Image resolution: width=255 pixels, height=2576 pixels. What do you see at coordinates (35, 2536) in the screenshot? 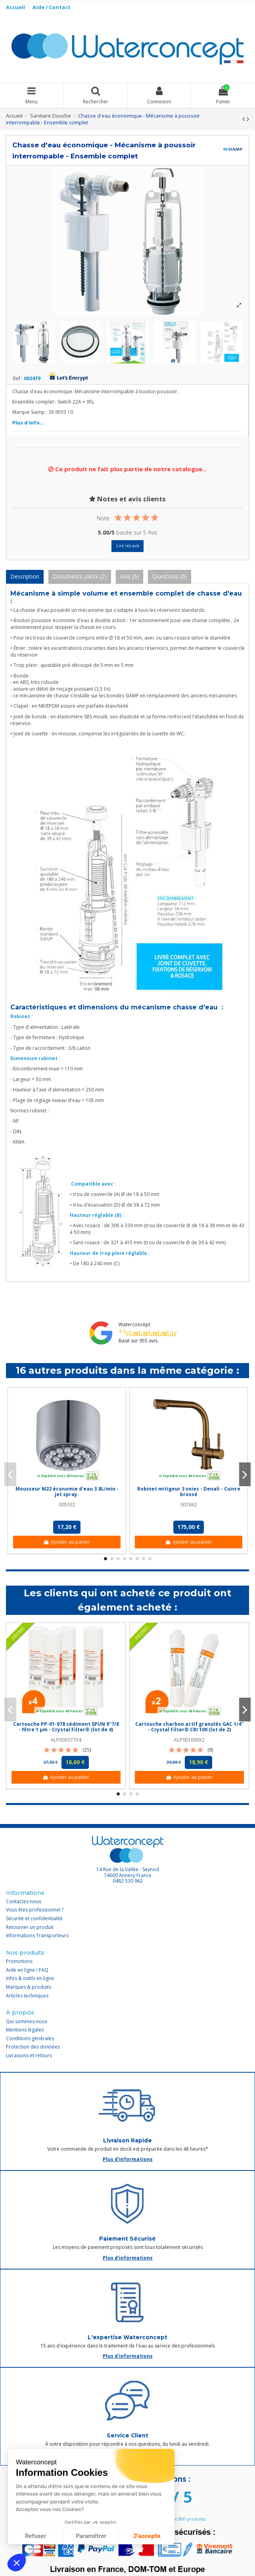
I see `Refuser [Fermer sans accepter les cookies]` at bounding box center [35, 2536].